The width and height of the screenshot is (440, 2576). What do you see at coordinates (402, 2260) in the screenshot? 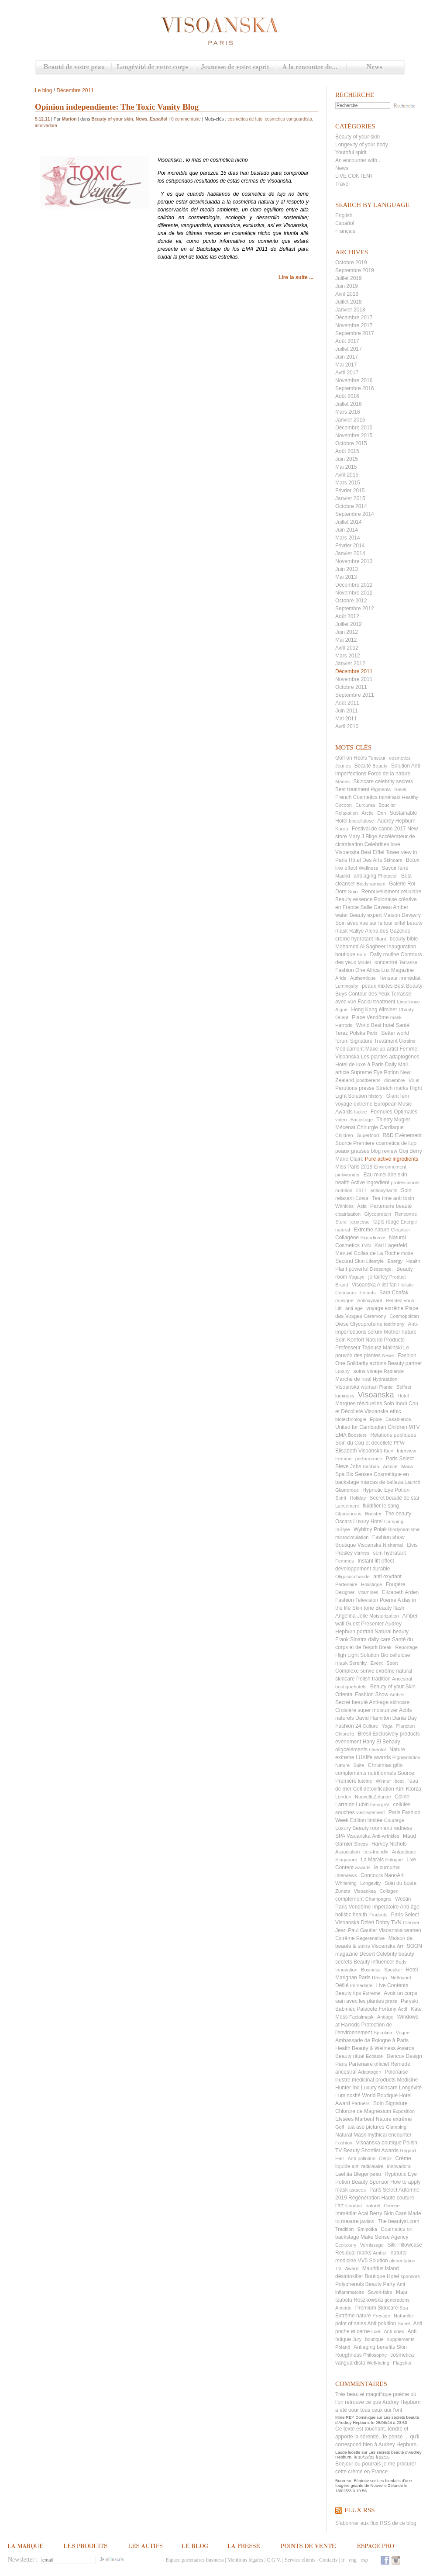
I see `alimentation` at bounding box center [402, 2260].